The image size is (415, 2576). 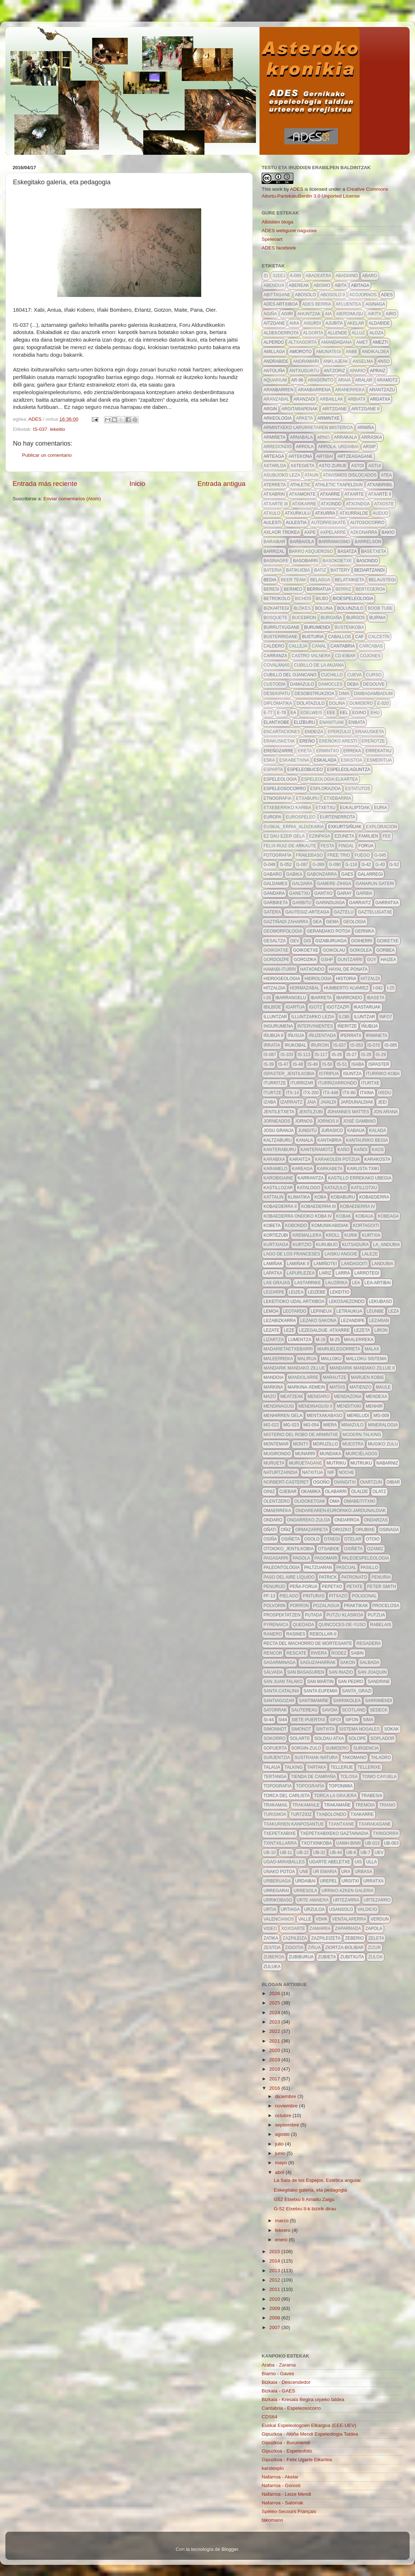 What do you see at coordinates (289, 845) in the screenshot?
I see `felix-ruiz-de-arkaute` at bounding box center [289, 845].